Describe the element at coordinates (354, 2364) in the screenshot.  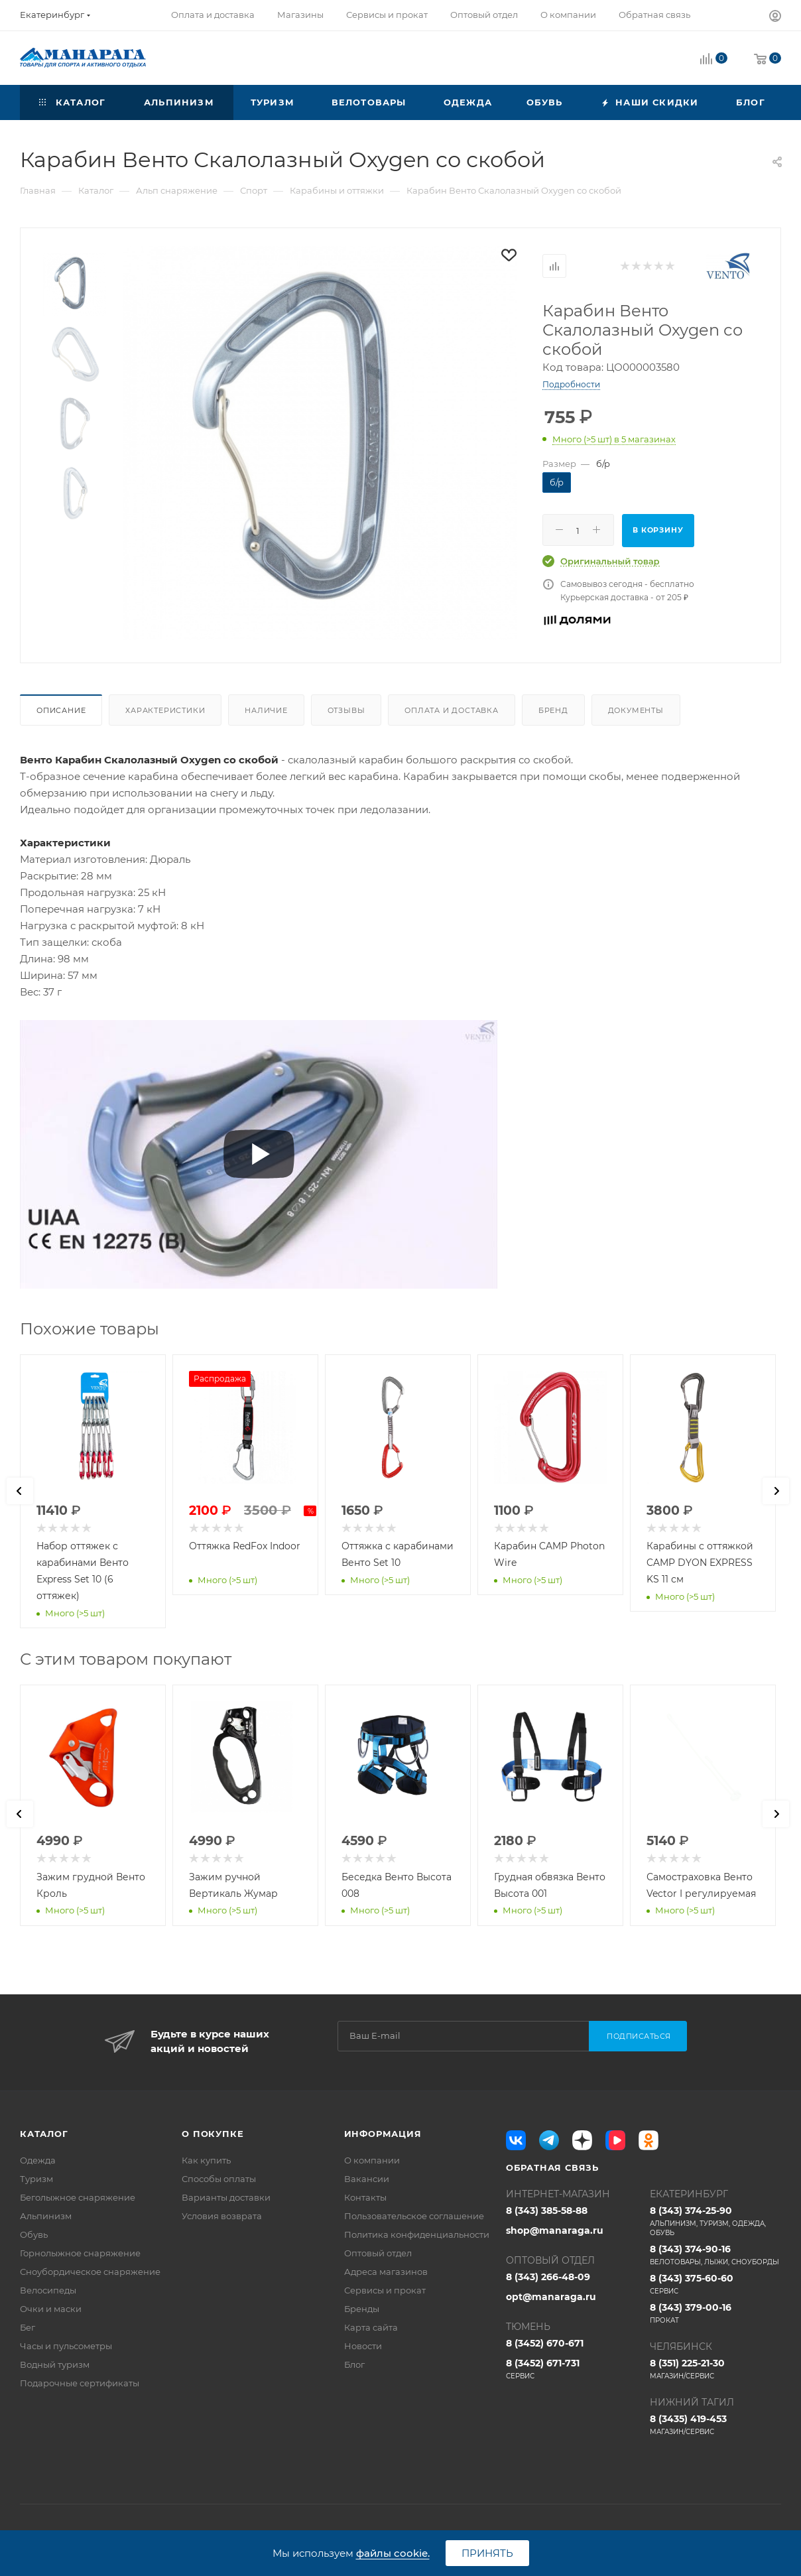
I see `Блог` at that location.